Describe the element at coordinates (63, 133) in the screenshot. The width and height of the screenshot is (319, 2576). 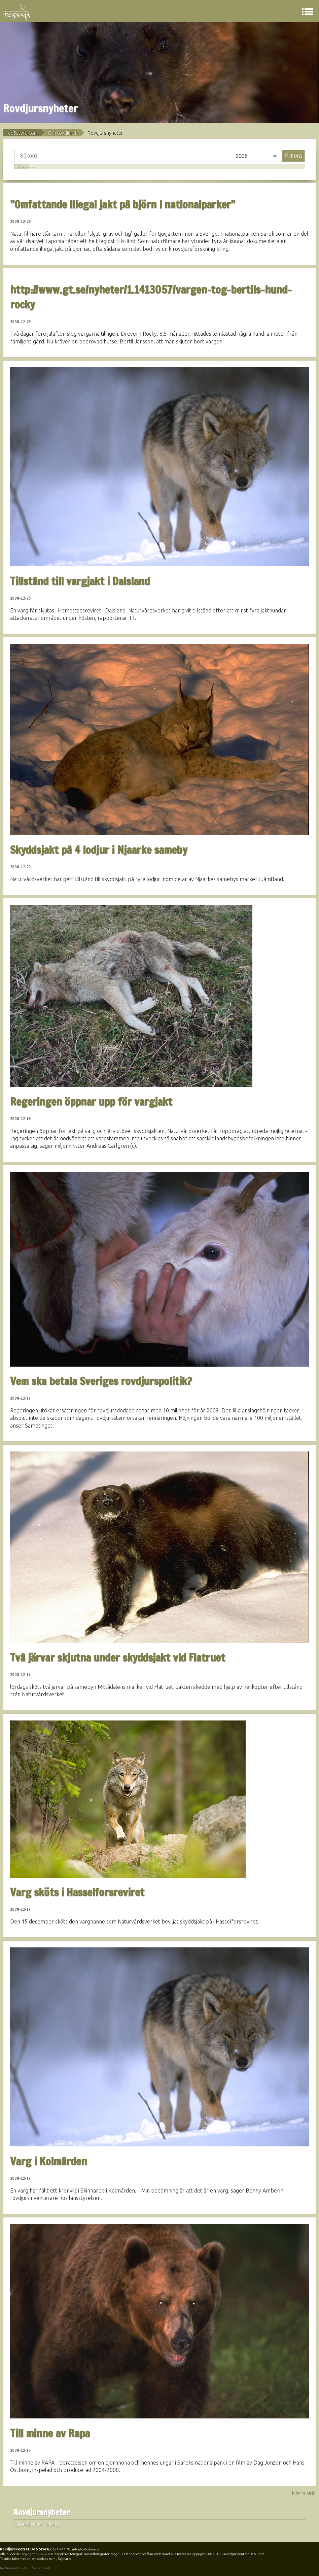
I see `Om rovdjuren` at that location.